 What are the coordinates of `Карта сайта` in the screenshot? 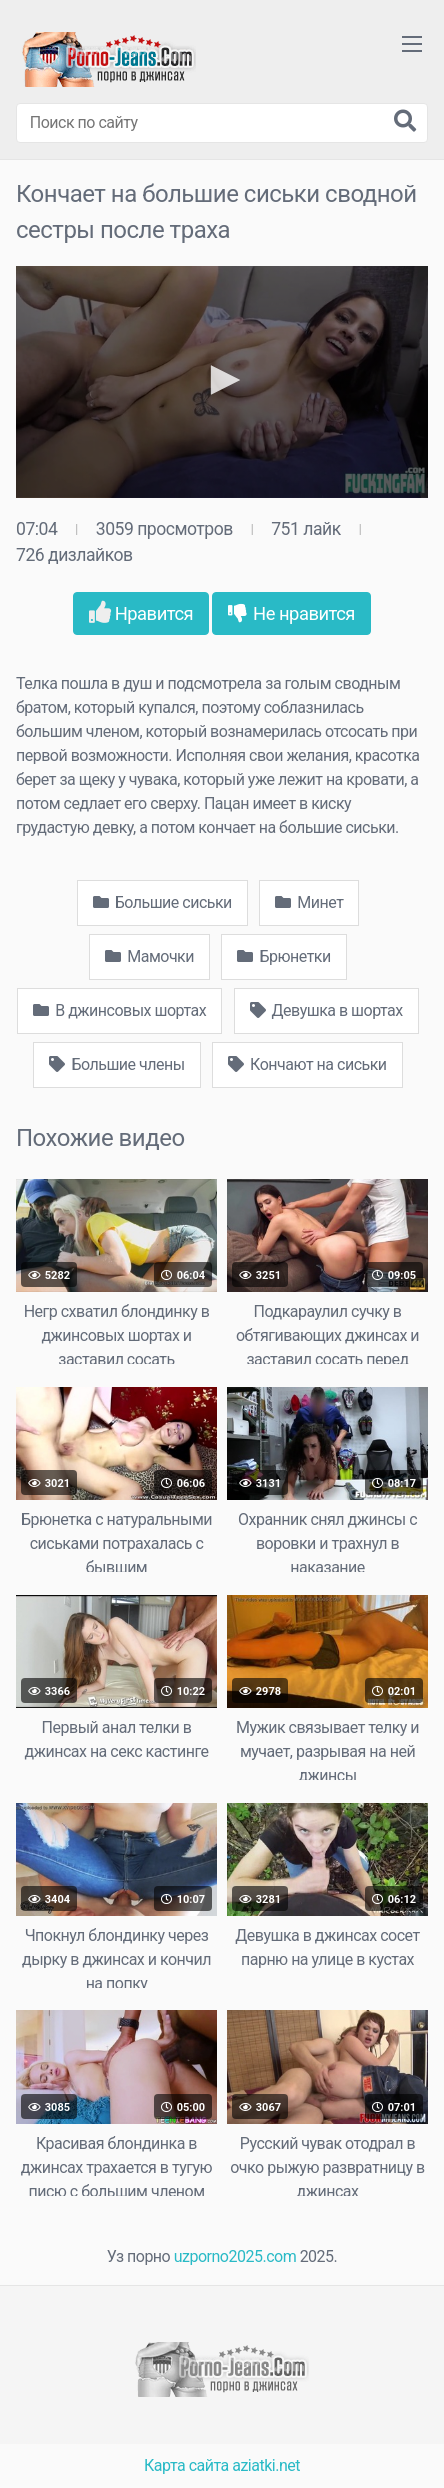 It's located at (186, 2465).